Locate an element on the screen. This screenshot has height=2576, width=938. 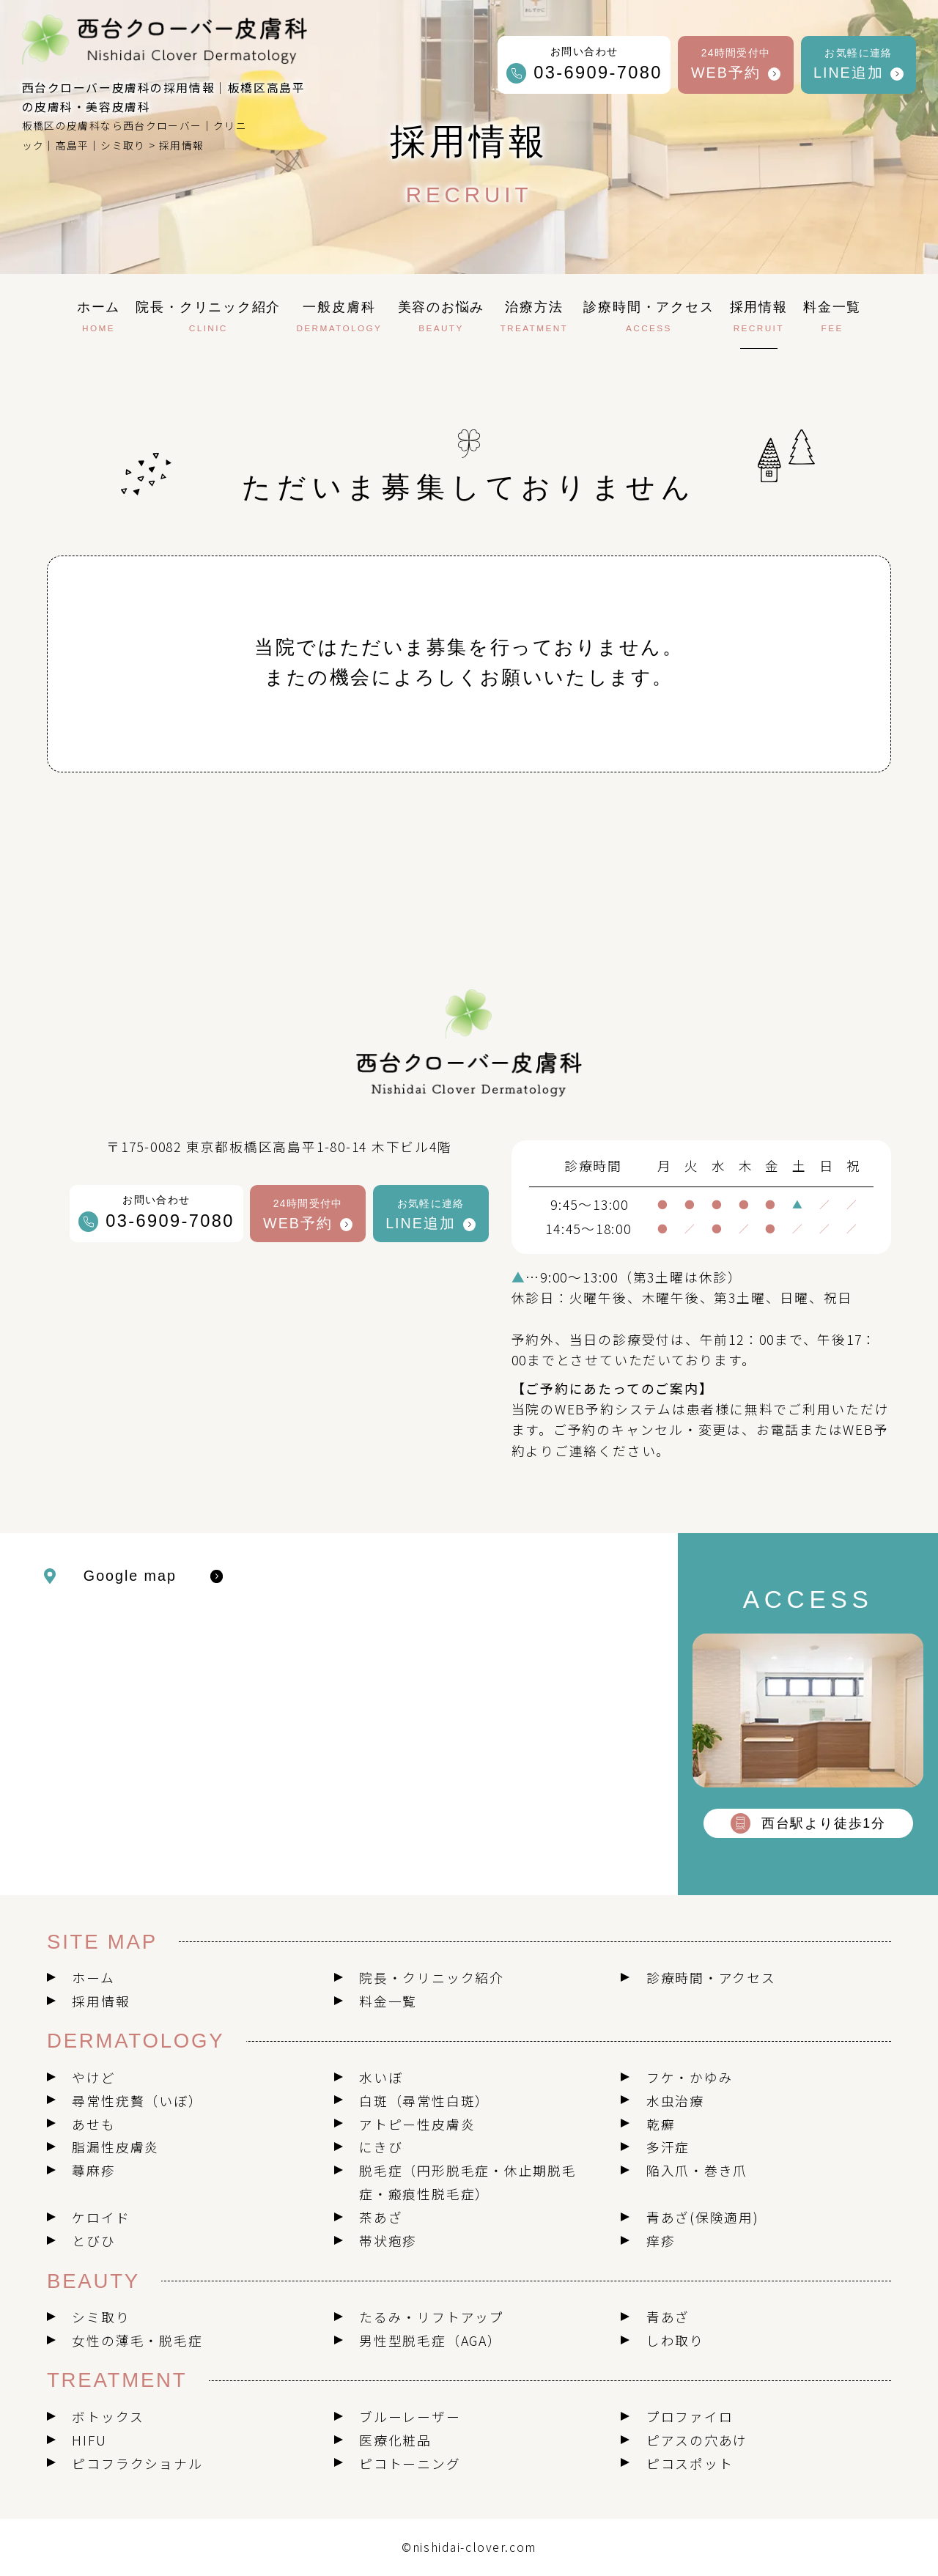
とびひ is located at coordinates (93, 2240).